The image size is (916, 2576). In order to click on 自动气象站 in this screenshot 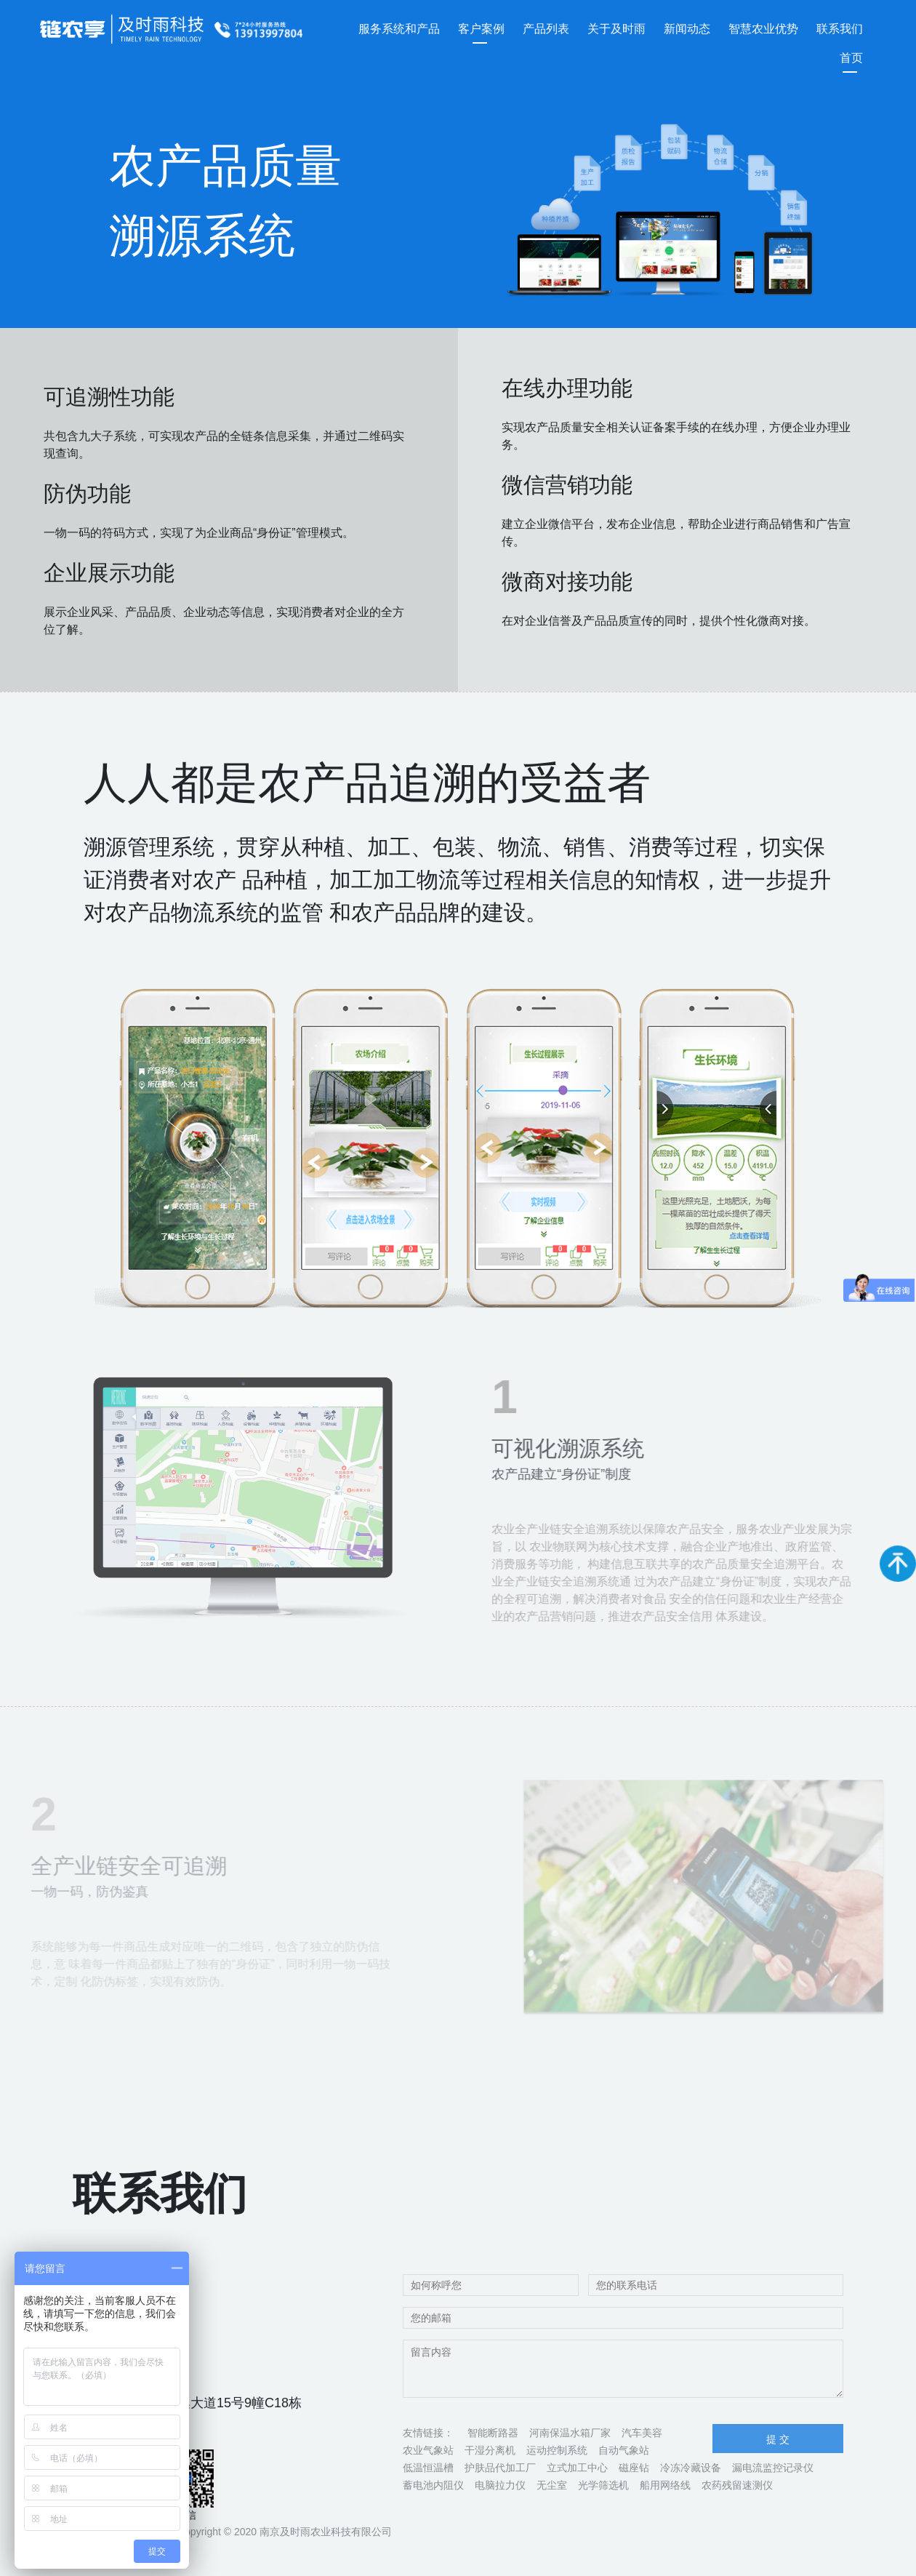, I will do `click(623, 2450)`.